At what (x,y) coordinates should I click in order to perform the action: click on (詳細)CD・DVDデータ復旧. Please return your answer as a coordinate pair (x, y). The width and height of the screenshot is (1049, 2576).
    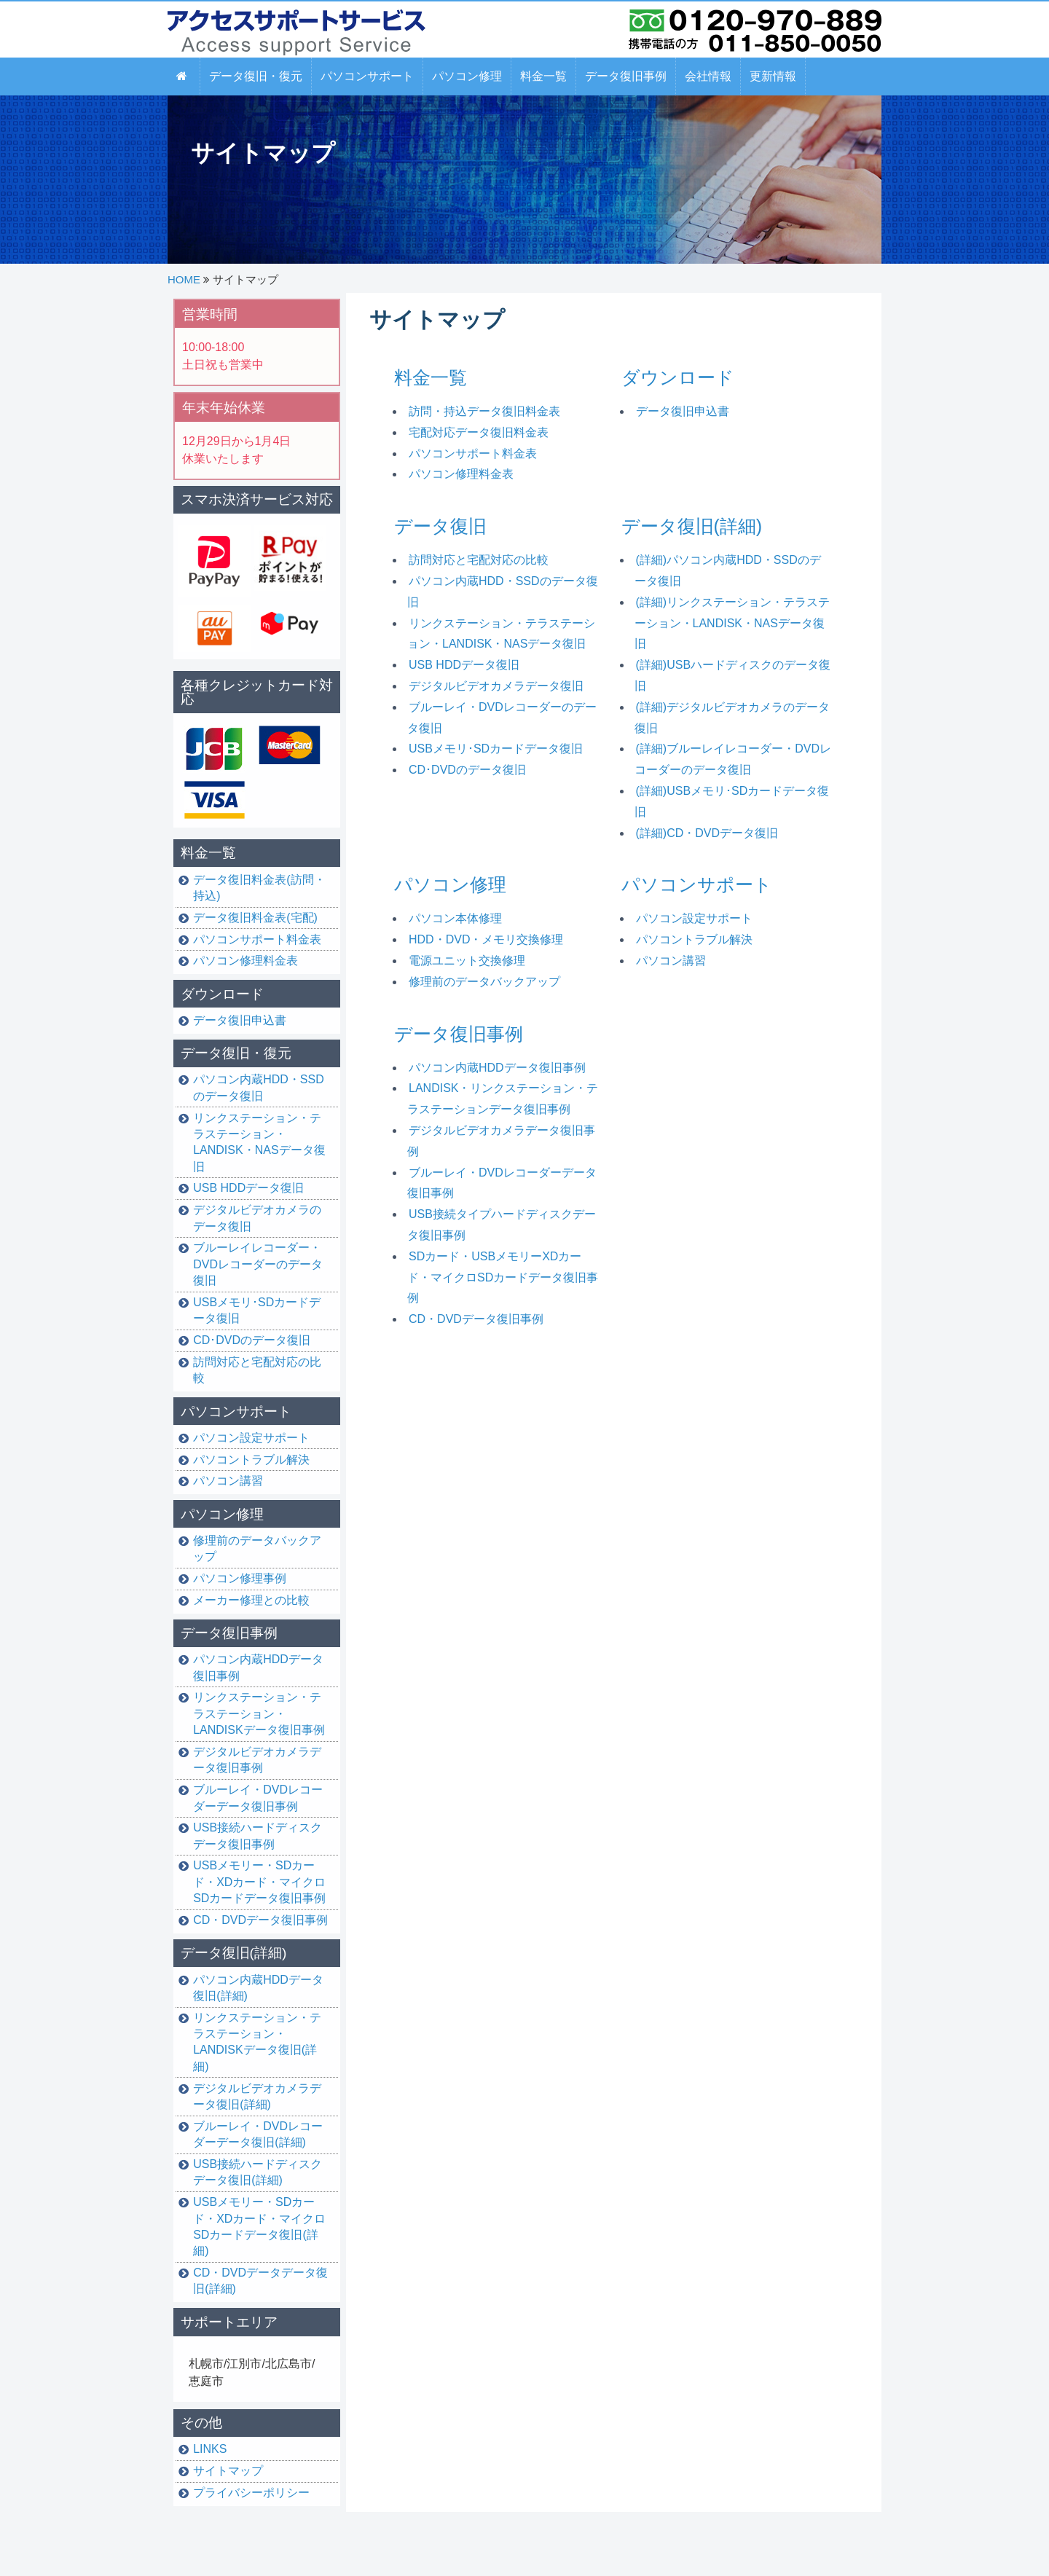
    Looking at the image, I should click on (707, 833).